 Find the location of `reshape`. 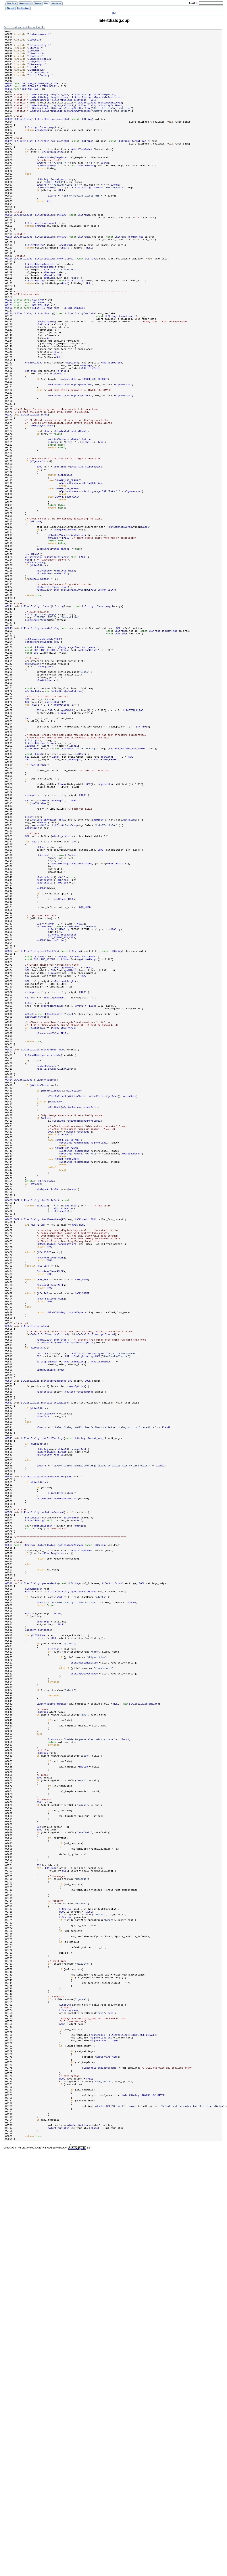

reshape is located at coordinates (30, 948).